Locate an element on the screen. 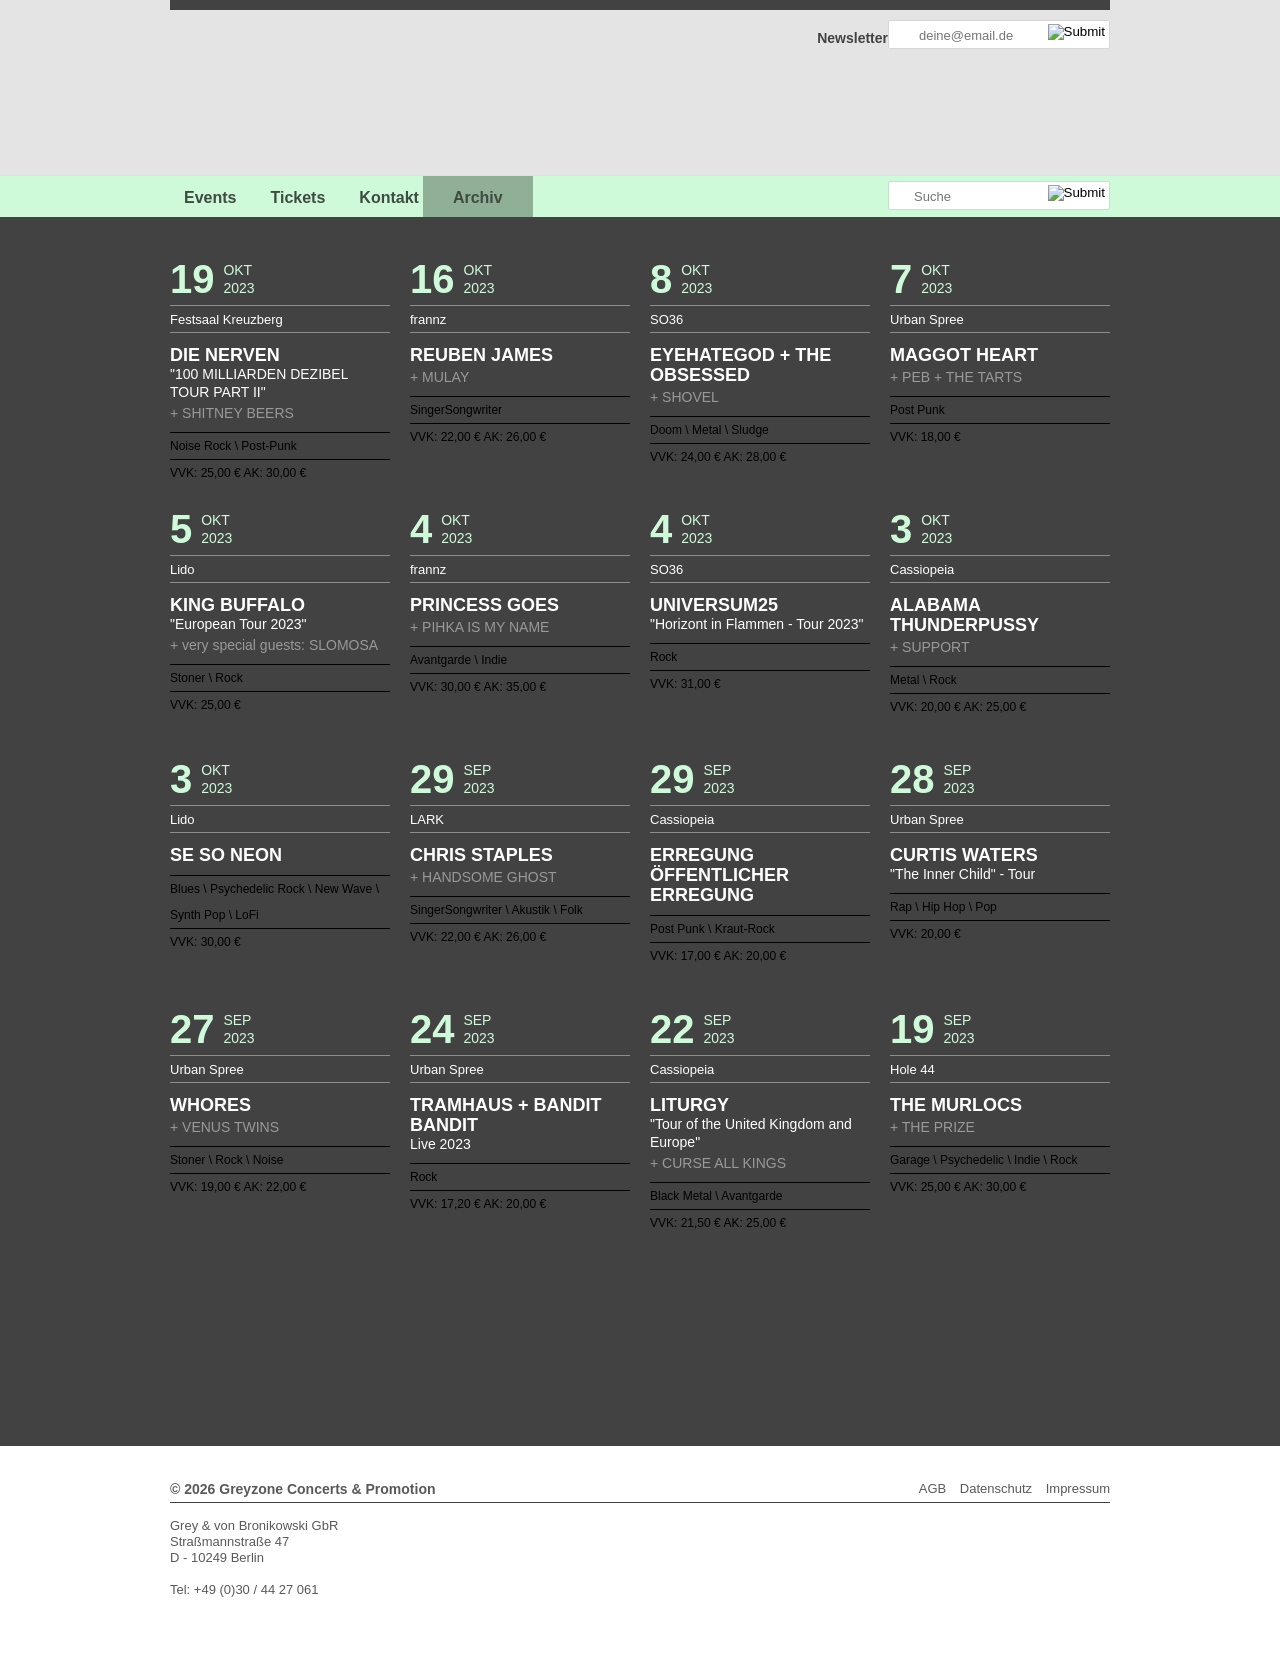  21 is located at coordinates (664, 1297).